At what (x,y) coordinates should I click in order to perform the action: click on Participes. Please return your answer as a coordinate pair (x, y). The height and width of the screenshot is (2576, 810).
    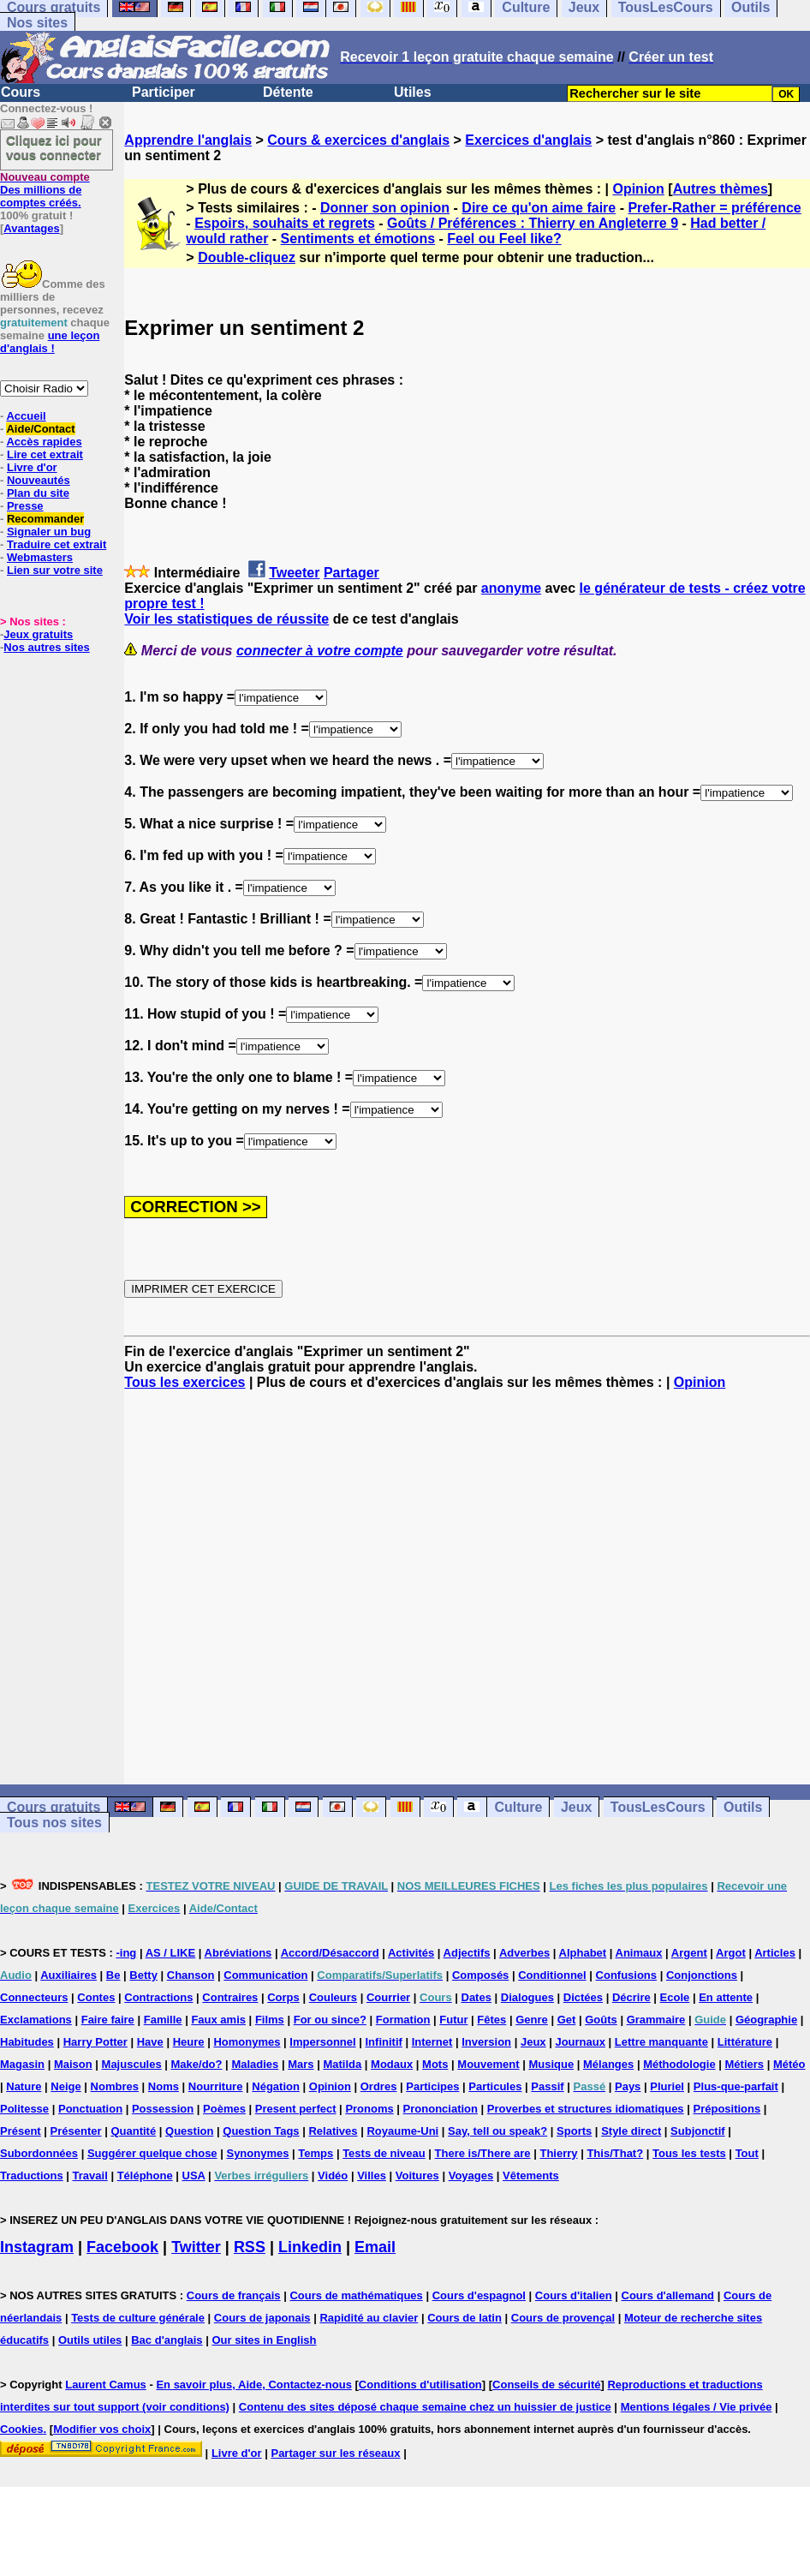
    Looking at the image, I should click on (432, 2086).